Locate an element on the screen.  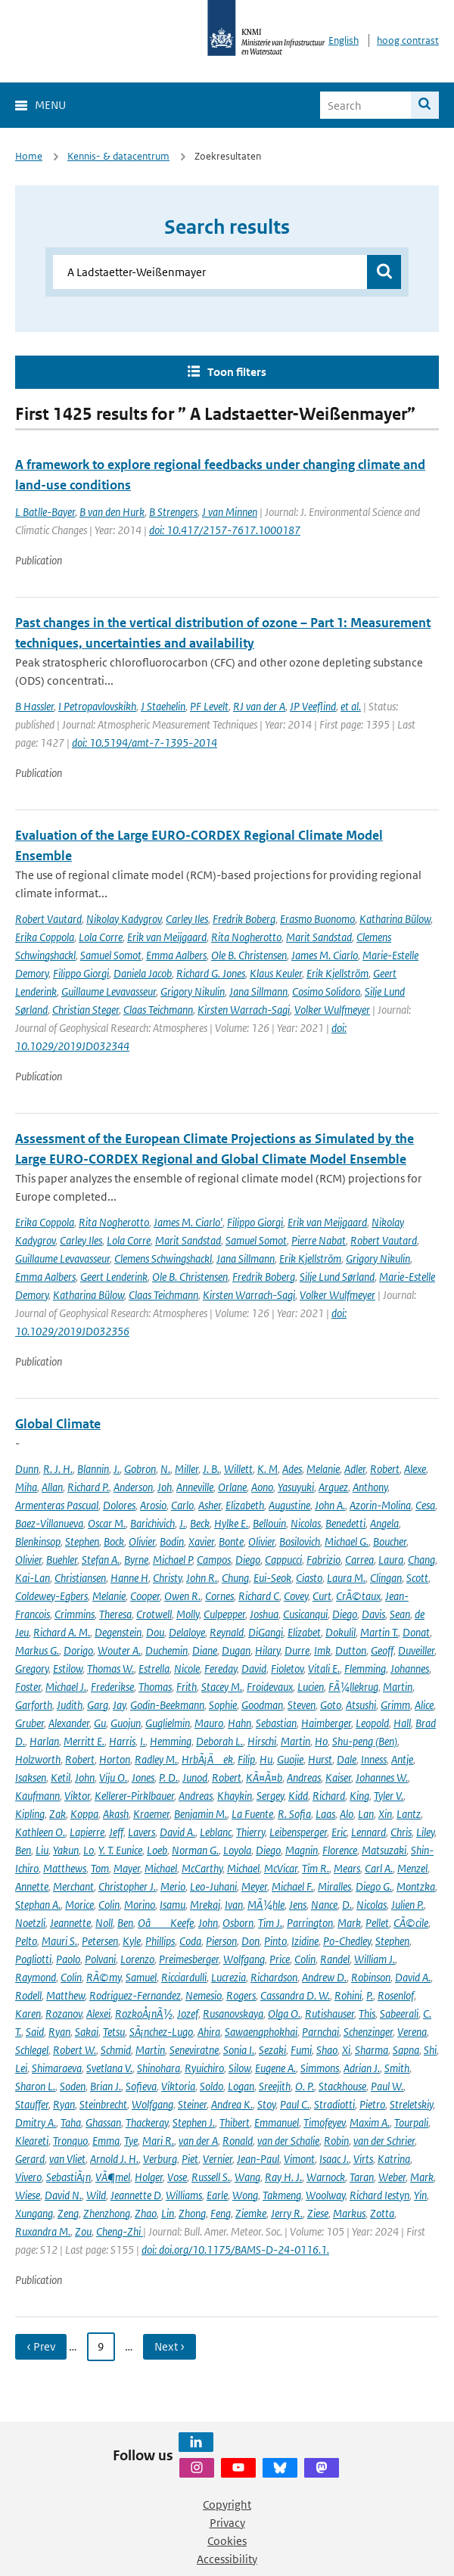
Ciasto is located at coordinates (309, 1578).